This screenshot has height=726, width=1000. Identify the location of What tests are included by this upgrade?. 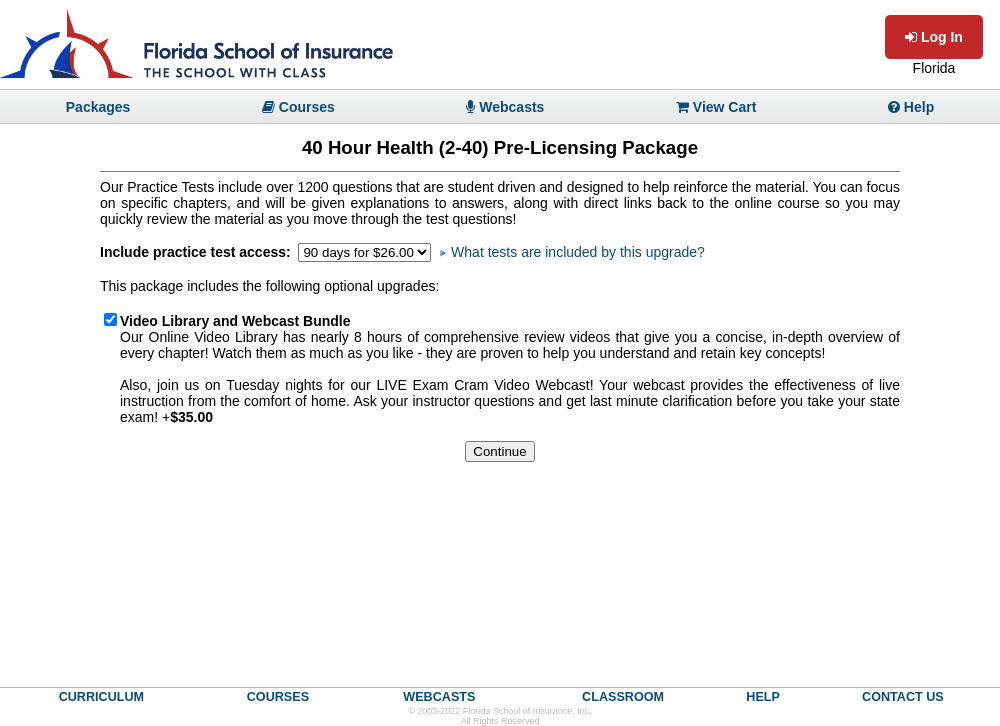
(572, 252).